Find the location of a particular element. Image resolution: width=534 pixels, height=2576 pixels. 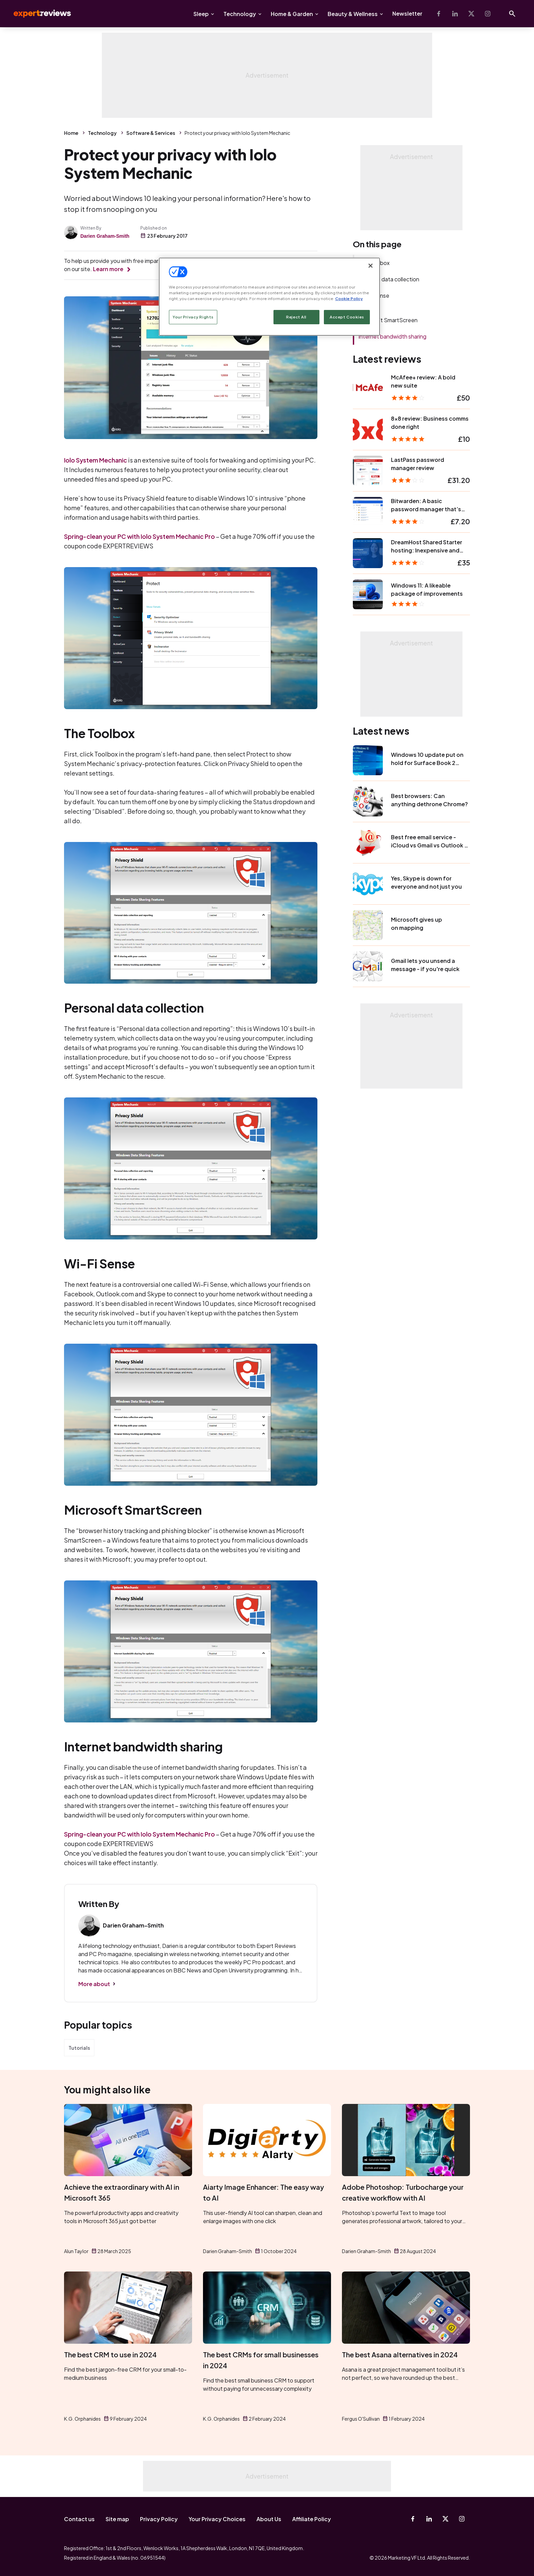

Iolo System Mechanic is located at coordinates (95, 460).